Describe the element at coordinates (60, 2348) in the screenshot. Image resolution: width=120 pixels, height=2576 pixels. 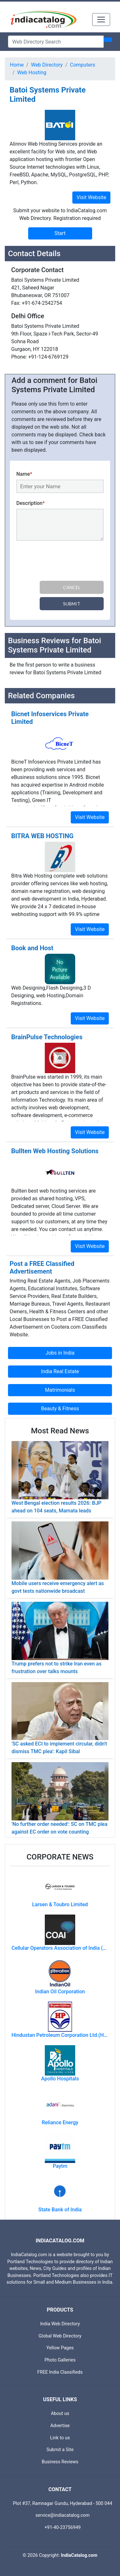
I see `Yellow Pages` at that location.